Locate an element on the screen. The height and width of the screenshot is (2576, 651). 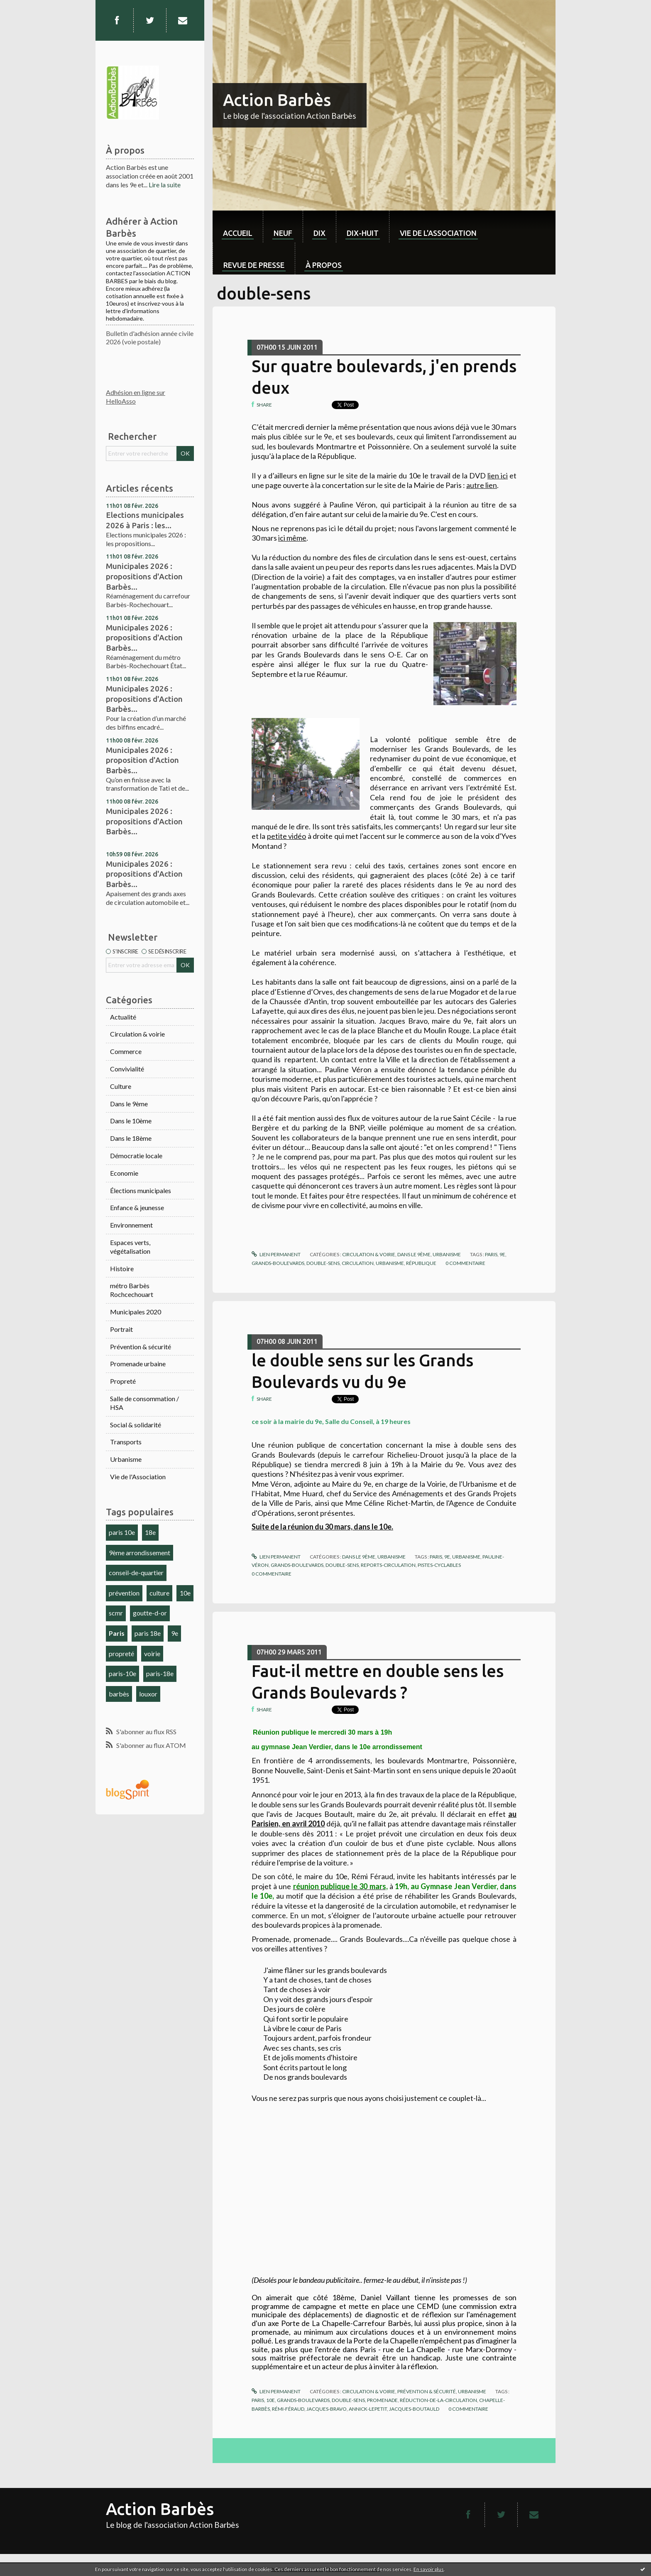
Propreté is located at coordinates (123, 1381).